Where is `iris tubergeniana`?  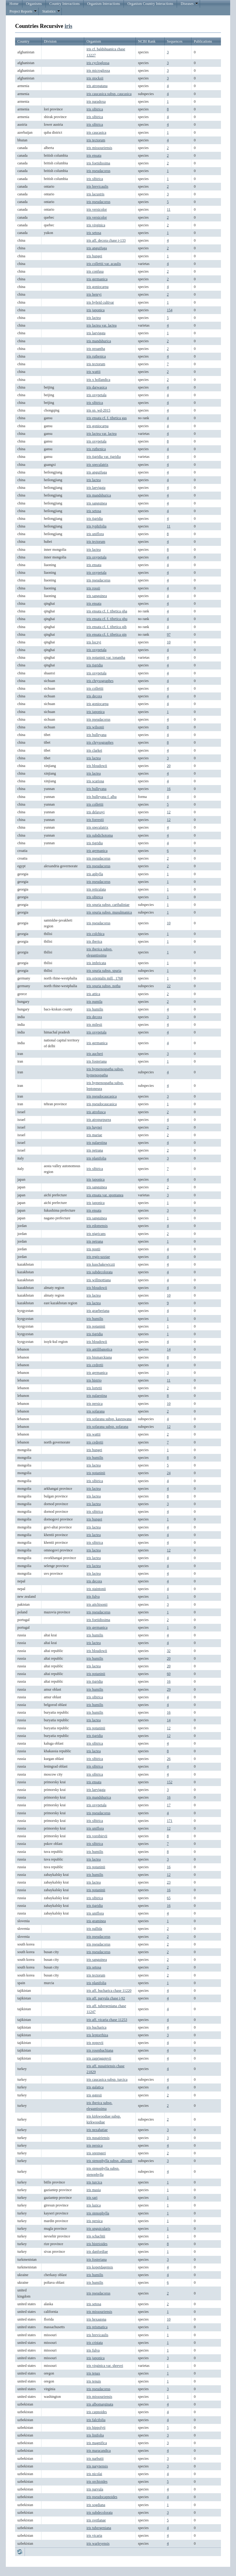 iris tubergeniana is located at coordinates (98, 2528).